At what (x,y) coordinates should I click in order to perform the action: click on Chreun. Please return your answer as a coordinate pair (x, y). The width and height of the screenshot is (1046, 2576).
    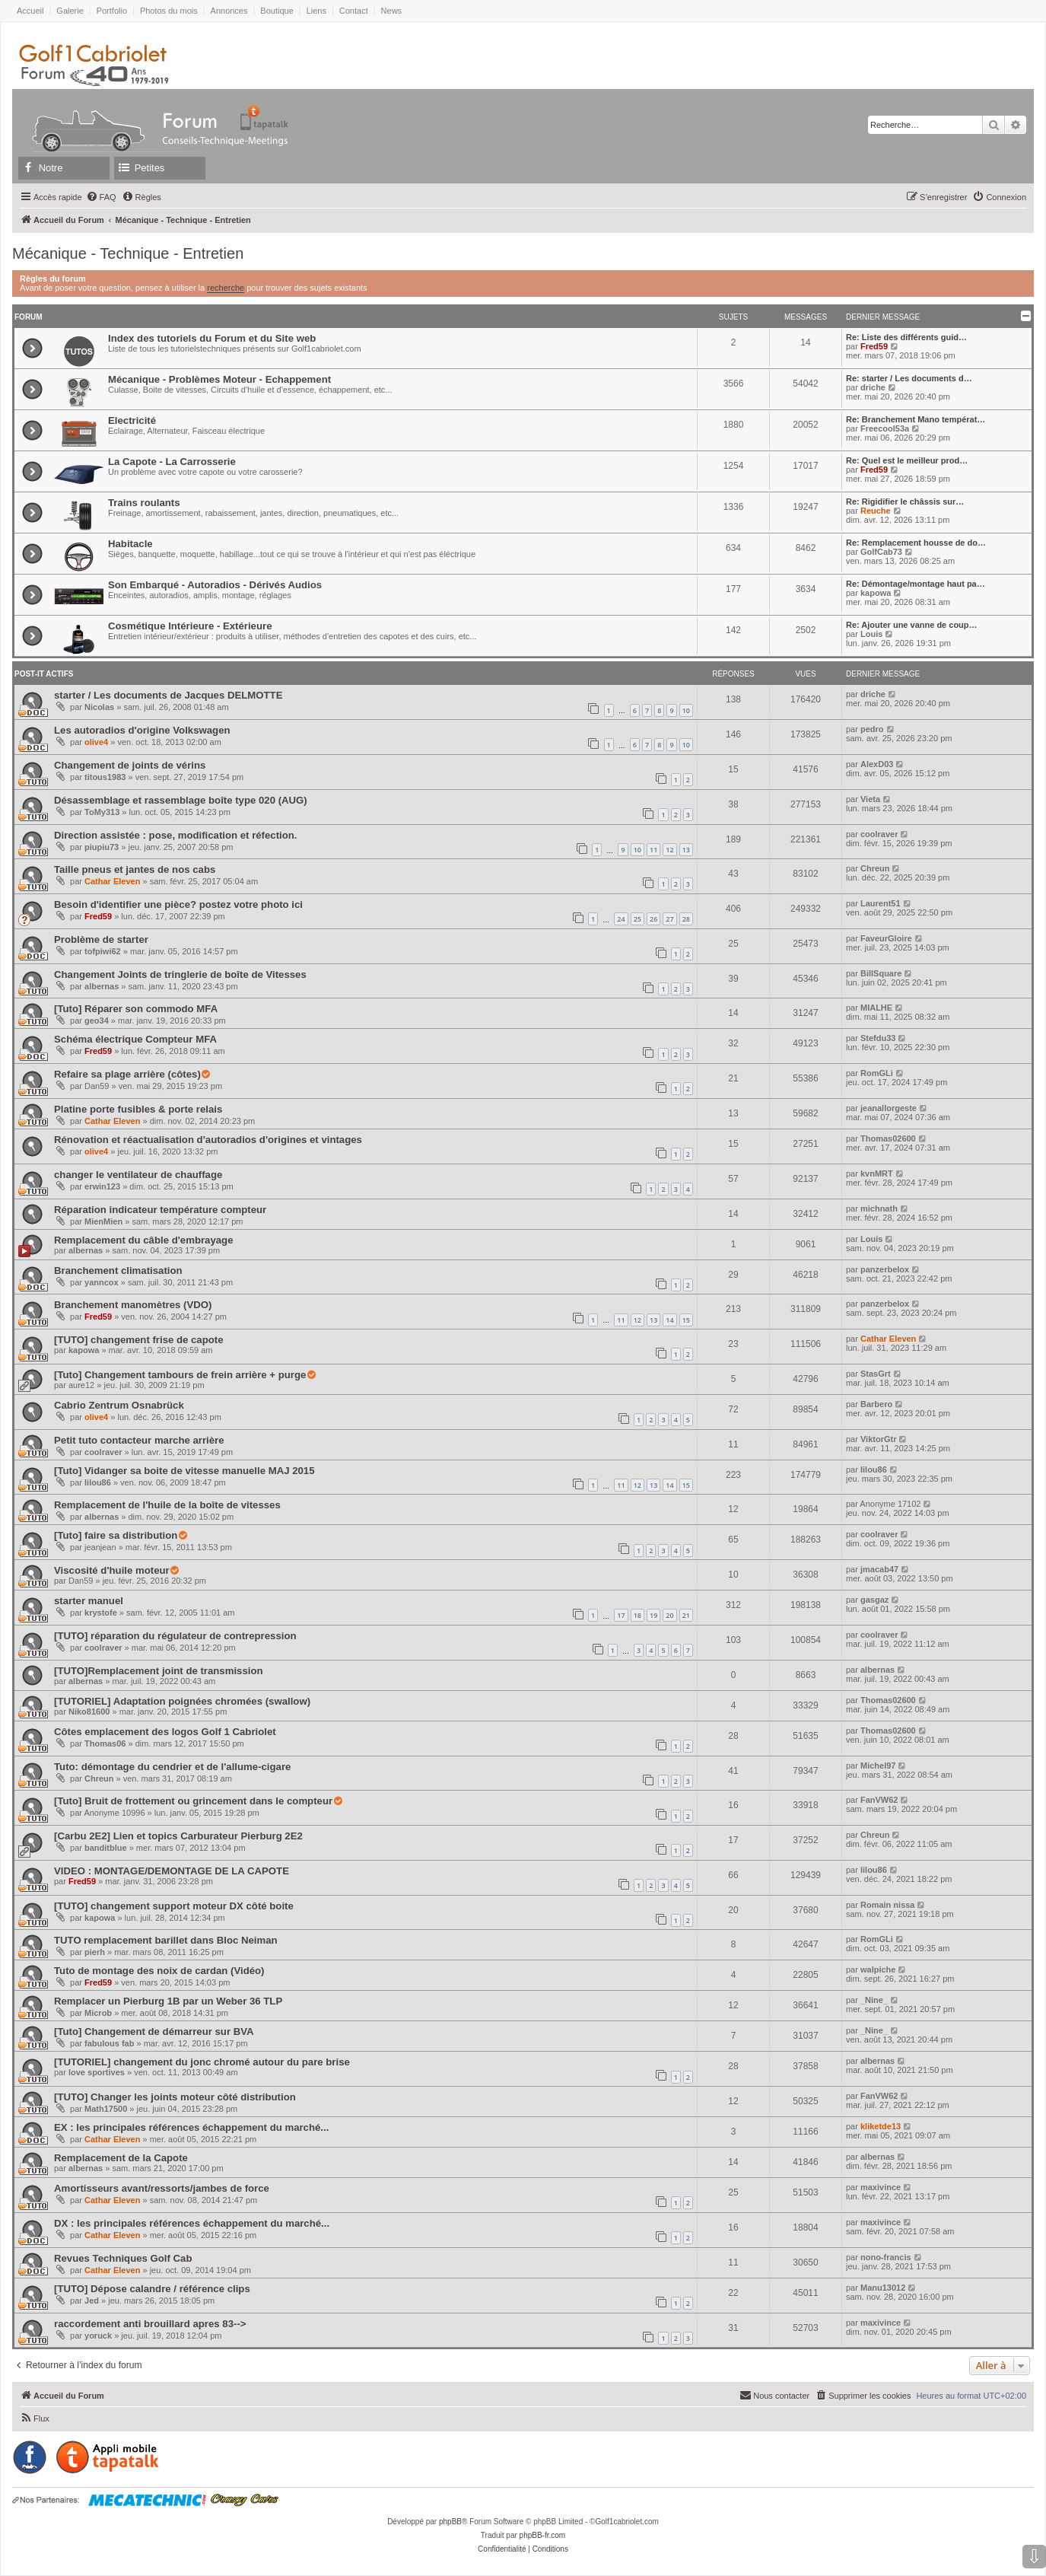
    Looking at the image, I should click on (875, 868).